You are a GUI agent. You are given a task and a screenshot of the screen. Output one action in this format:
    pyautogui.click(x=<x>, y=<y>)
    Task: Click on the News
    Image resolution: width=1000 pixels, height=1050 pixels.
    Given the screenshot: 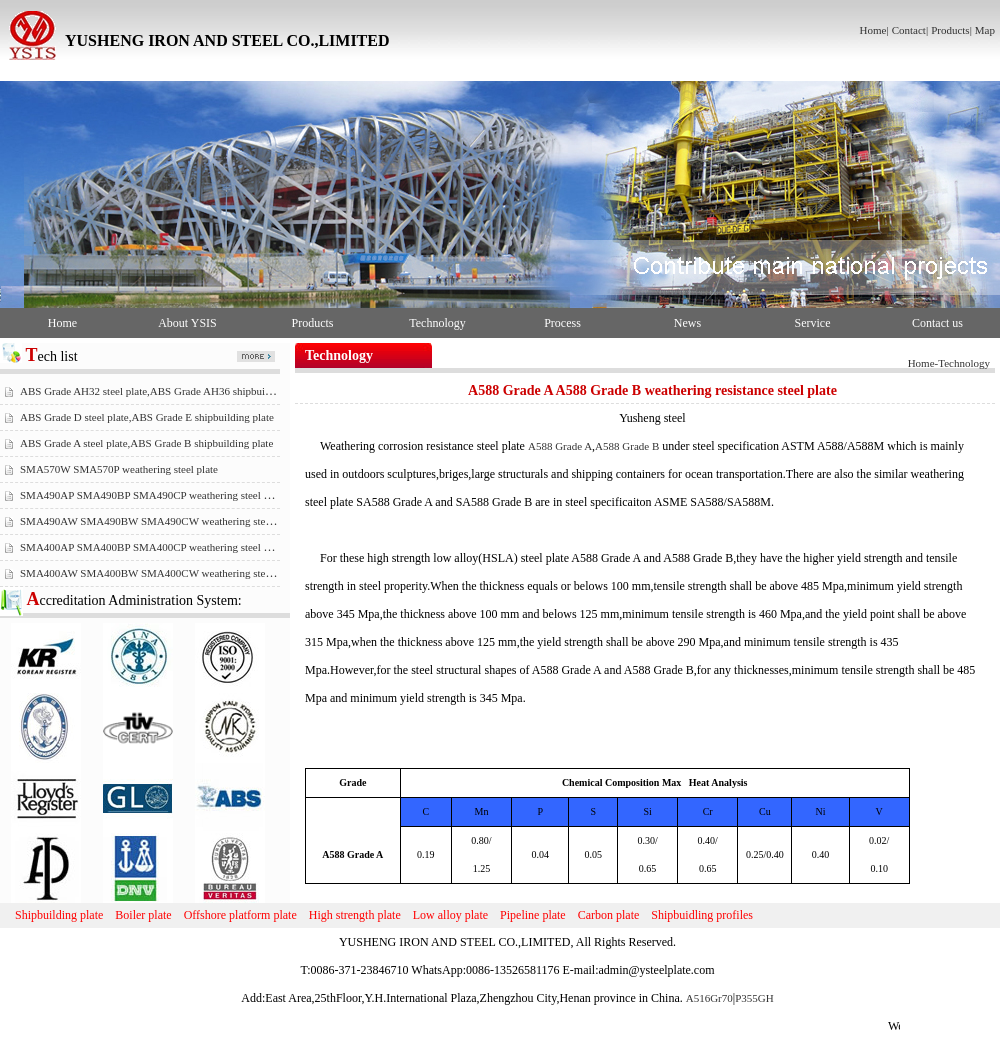 What is the action you would take?
    pyautogui.click(x=687, y=323)
    